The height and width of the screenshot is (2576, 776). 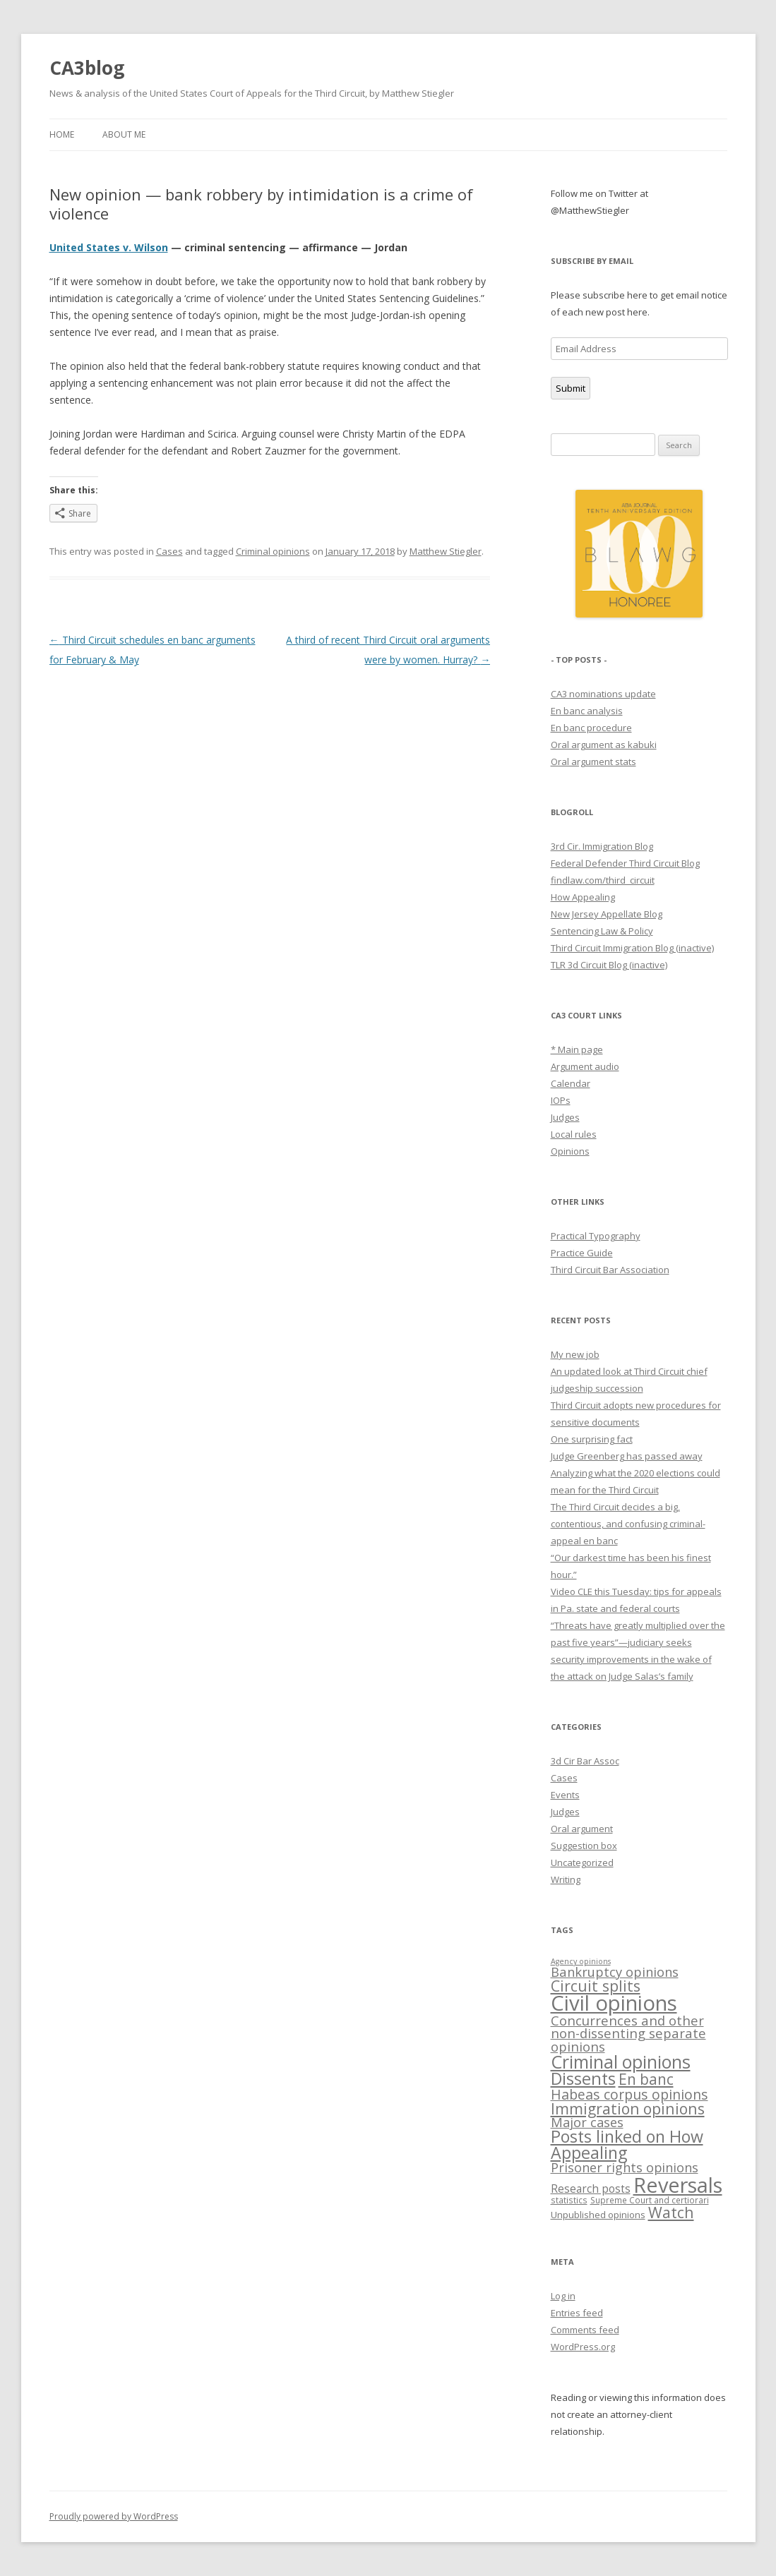 What do you see at coordinates (595, 1985) in the screenshot?
I see `Circuit splits [Circuit splits (36 items)]` at bounding box center [595, 1985].